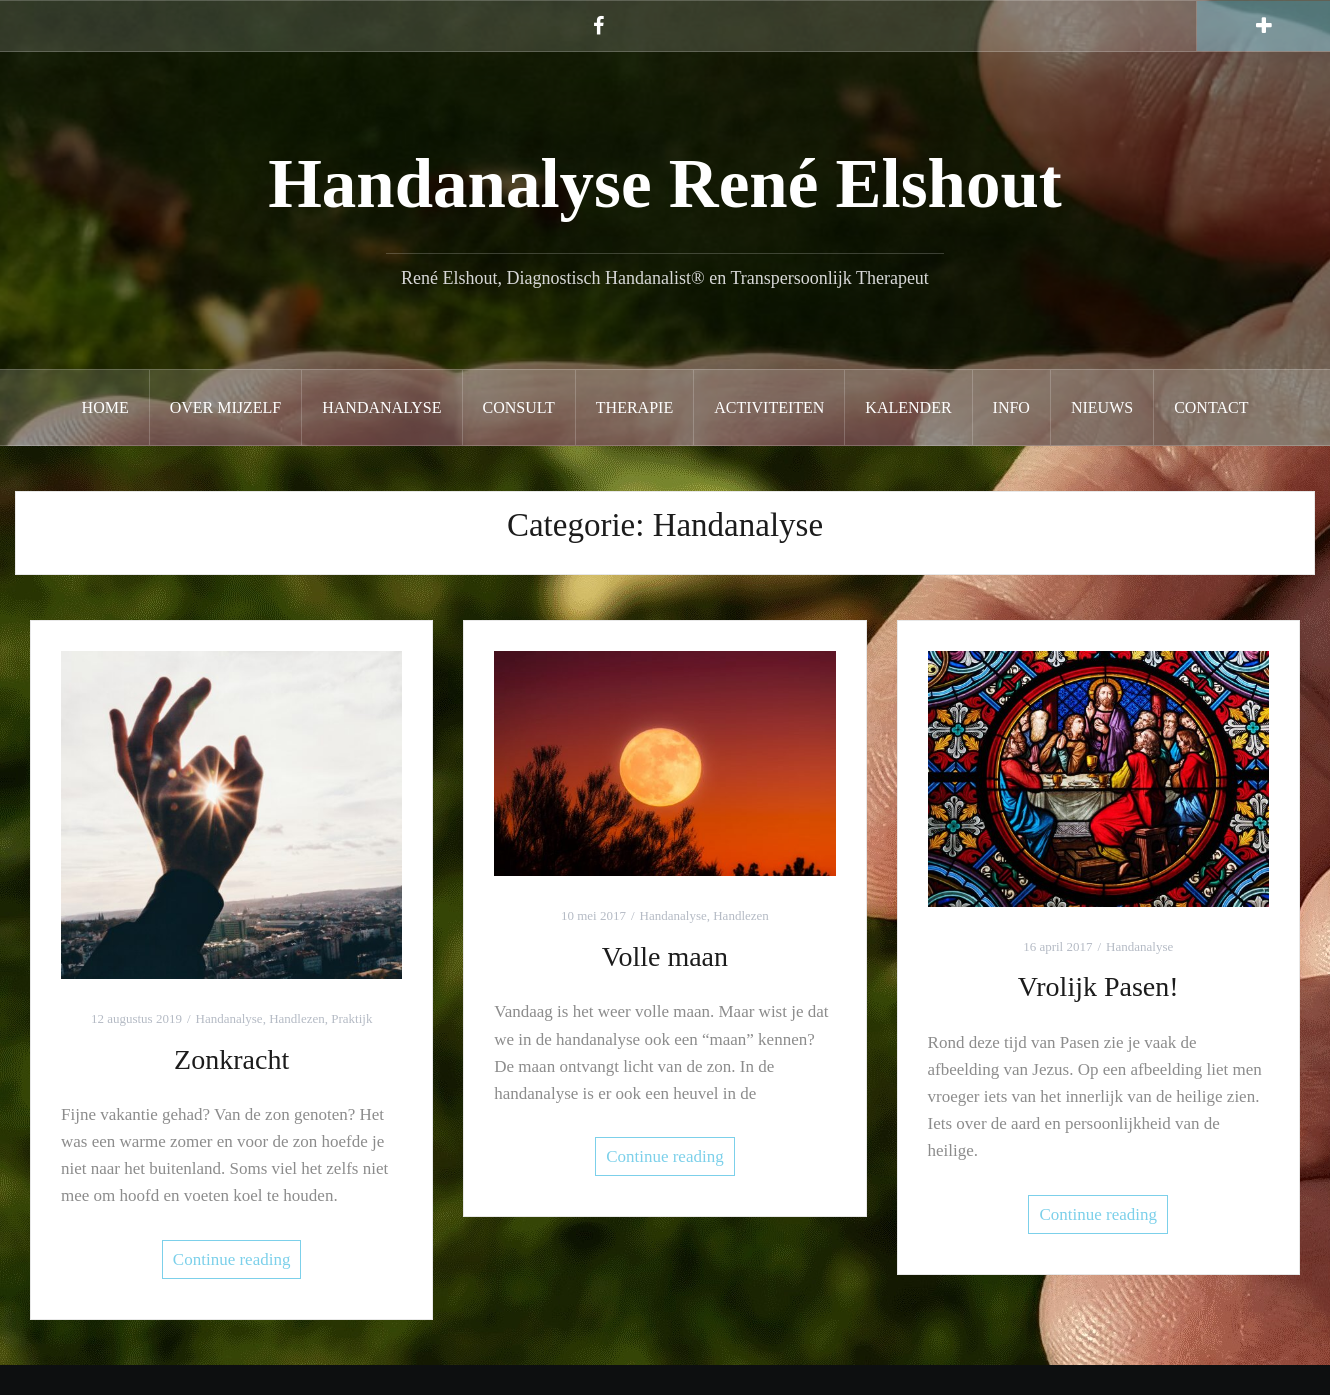  Describe the element at coordinates (105, 407) in the screenshot. I see `Home` at that location.